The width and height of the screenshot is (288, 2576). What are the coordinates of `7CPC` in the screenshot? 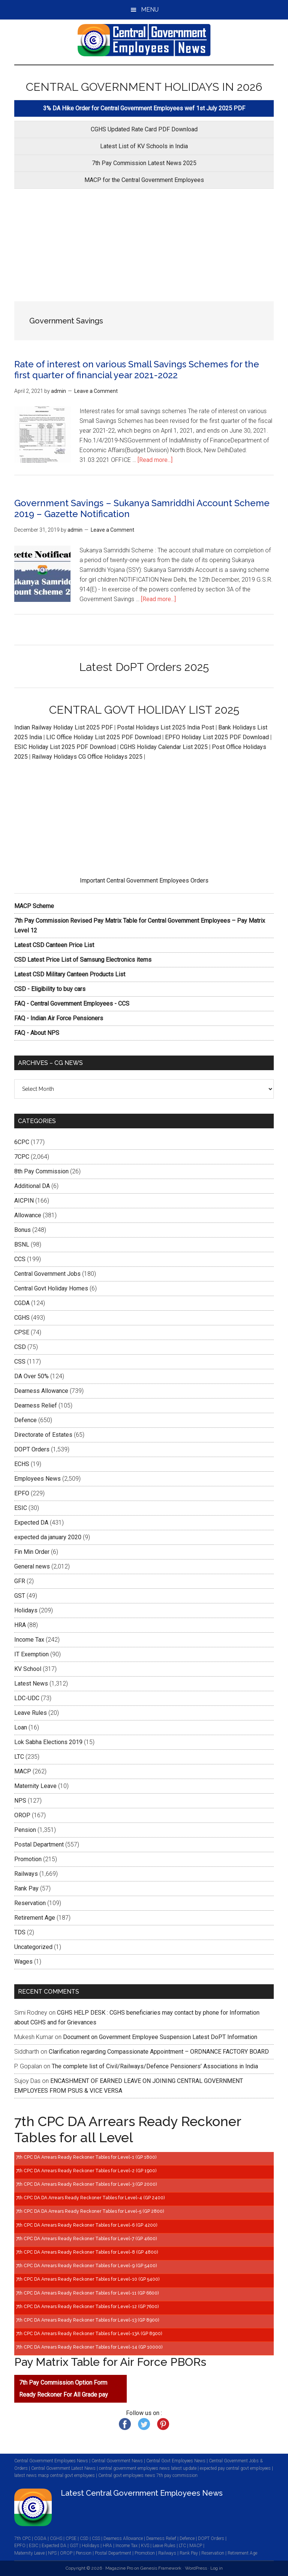 It's located at (21, 1156).